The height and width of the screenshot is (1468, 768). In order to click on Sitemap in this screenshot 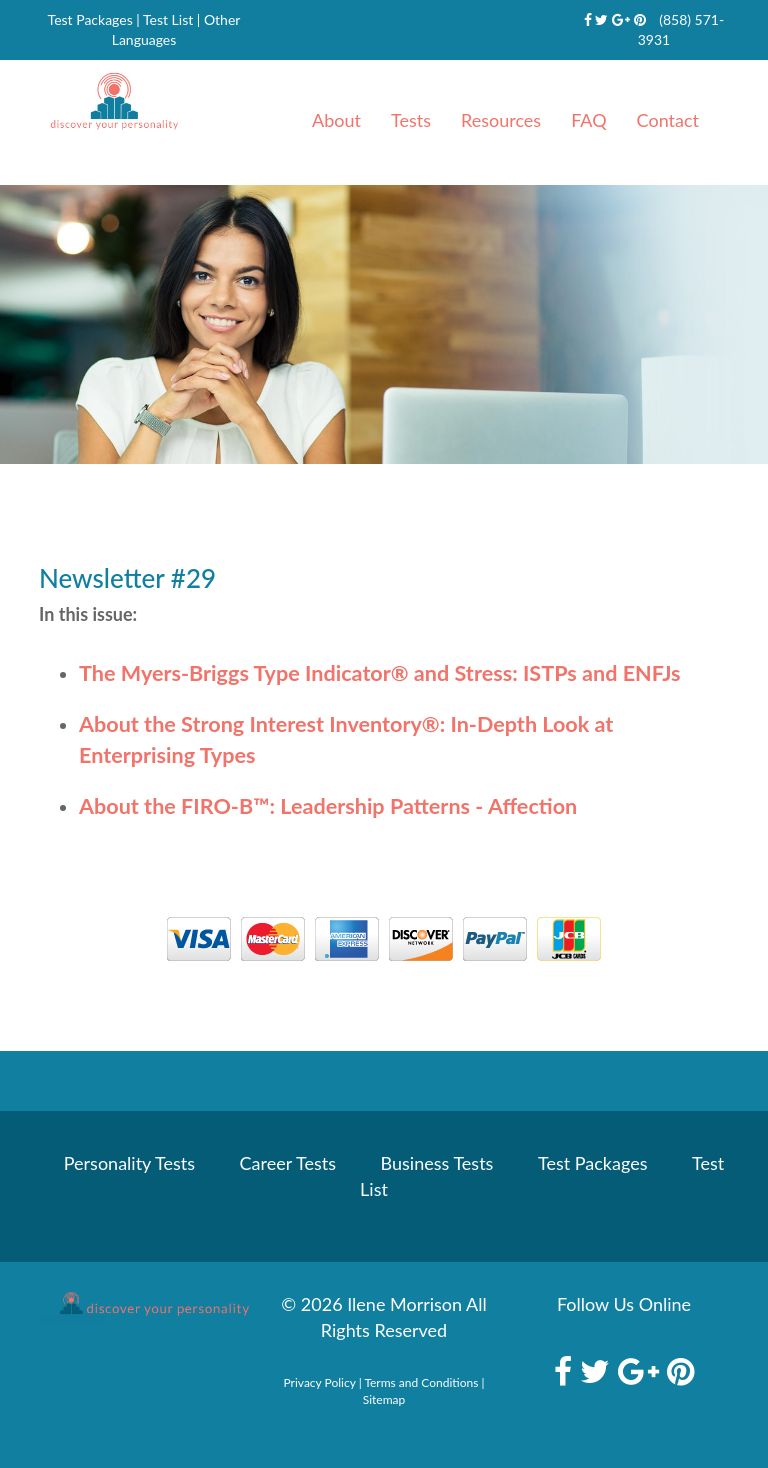, I will do `click(384, 1399)`.